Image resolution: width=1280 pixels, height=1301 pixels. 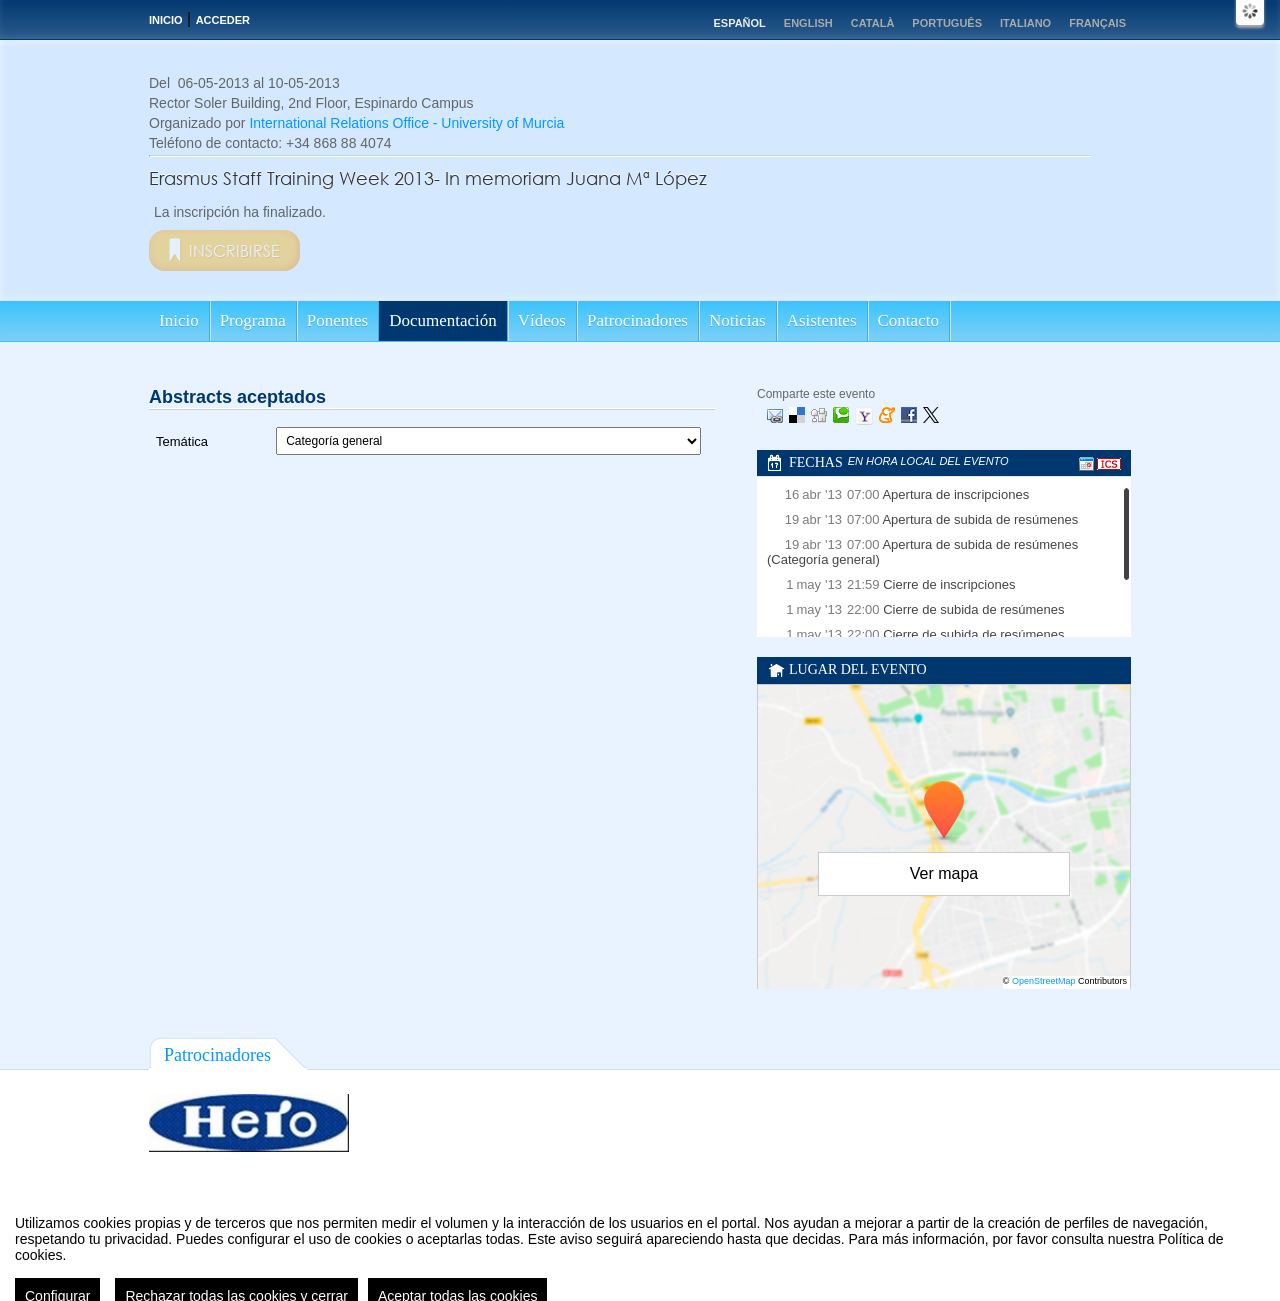 I want to click on Vídeos, so click(x=542, y=320).